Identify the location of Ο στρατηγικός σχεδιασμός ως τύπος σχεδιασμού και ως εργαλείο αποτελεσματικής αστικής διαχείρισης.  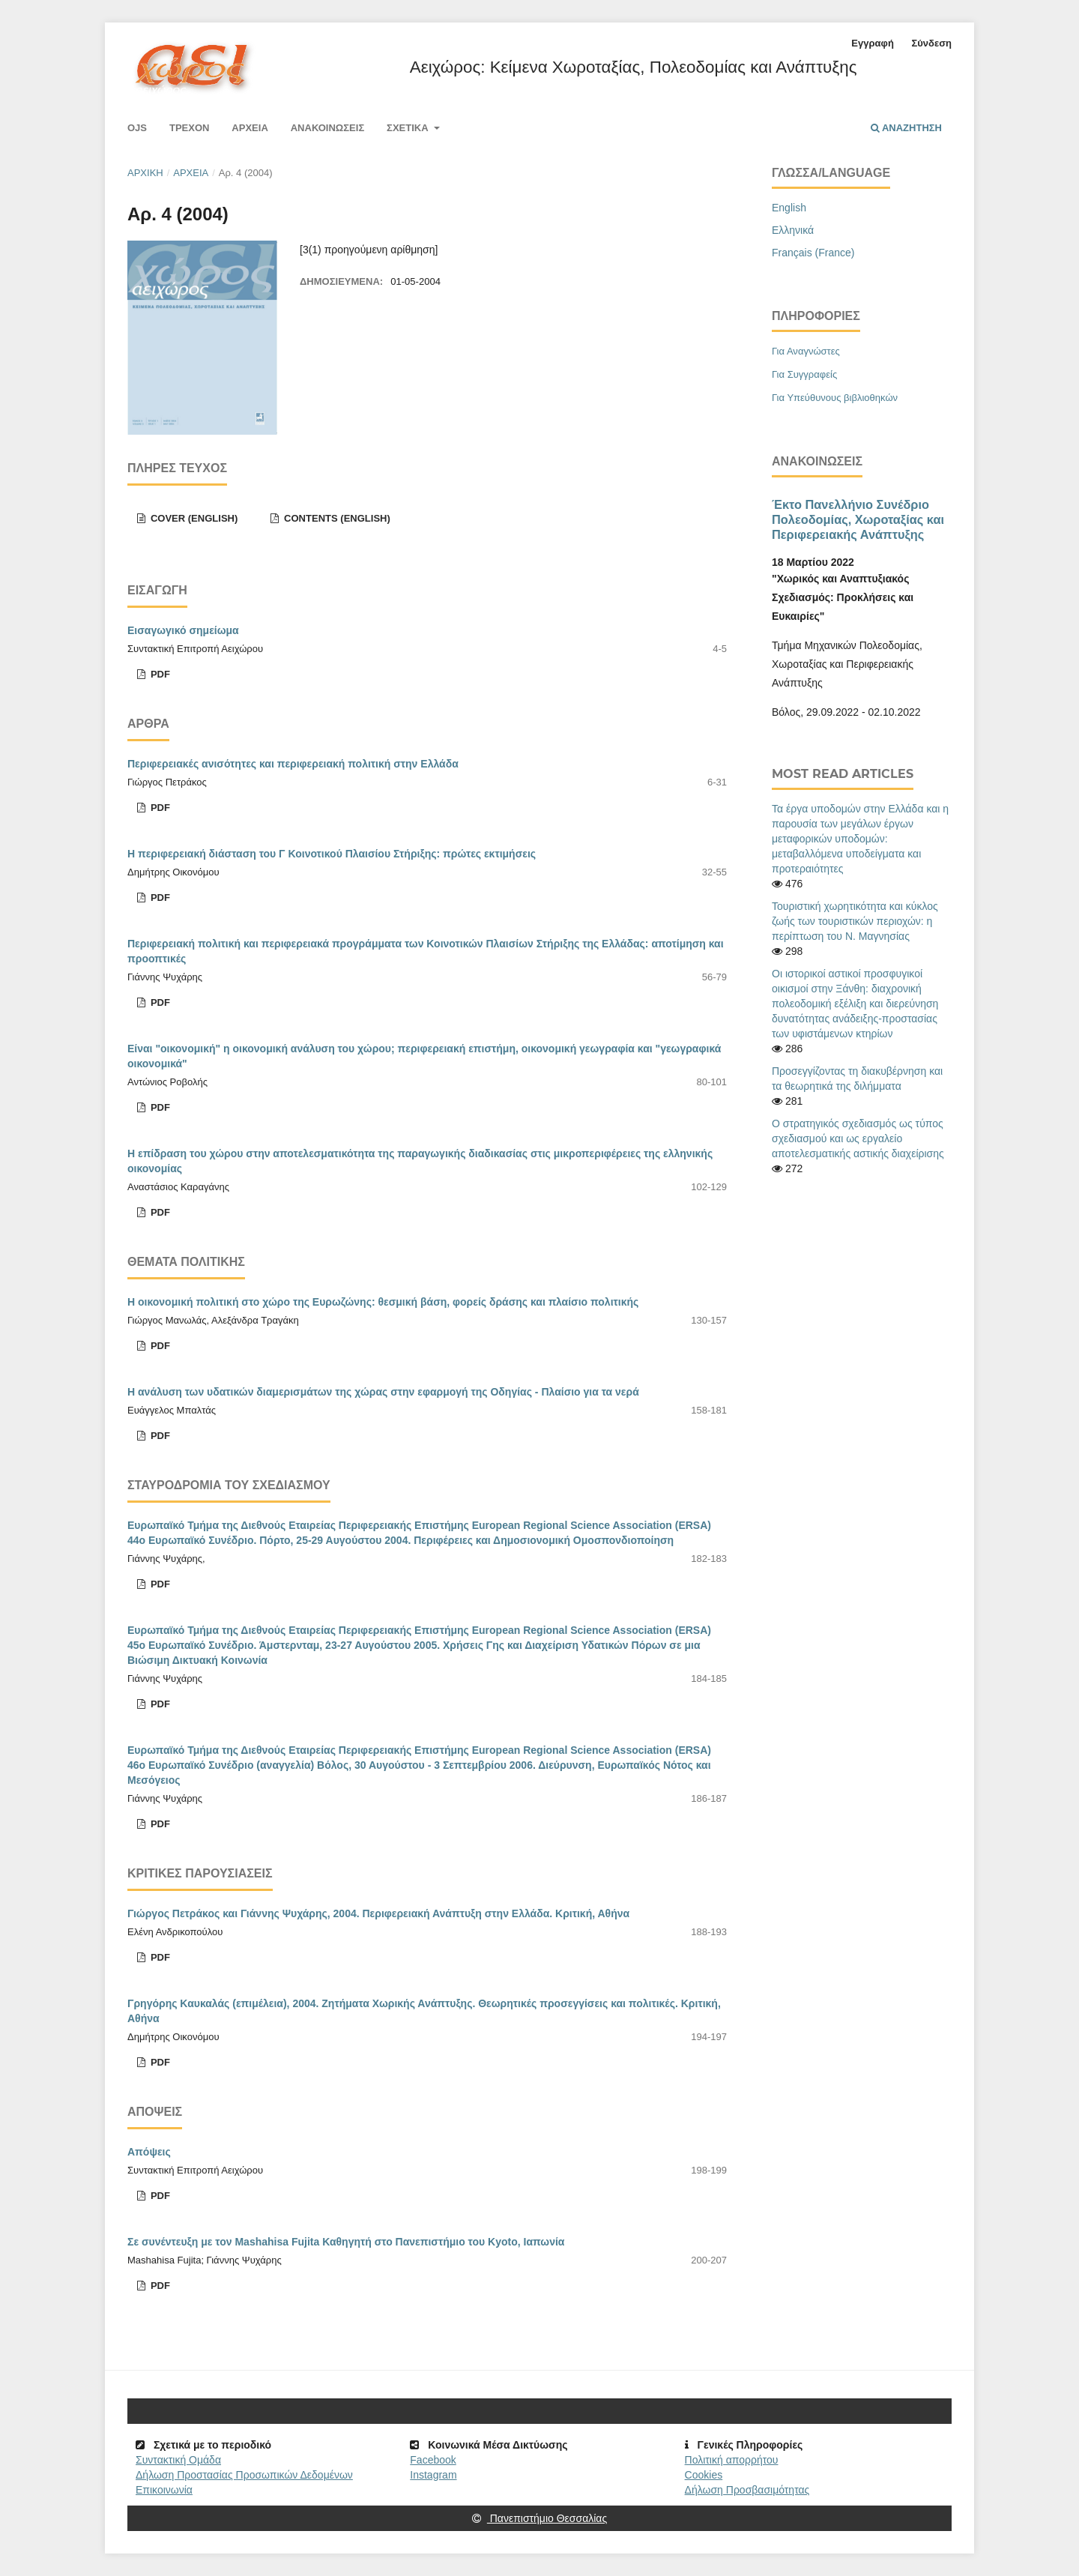
(858, 1138).